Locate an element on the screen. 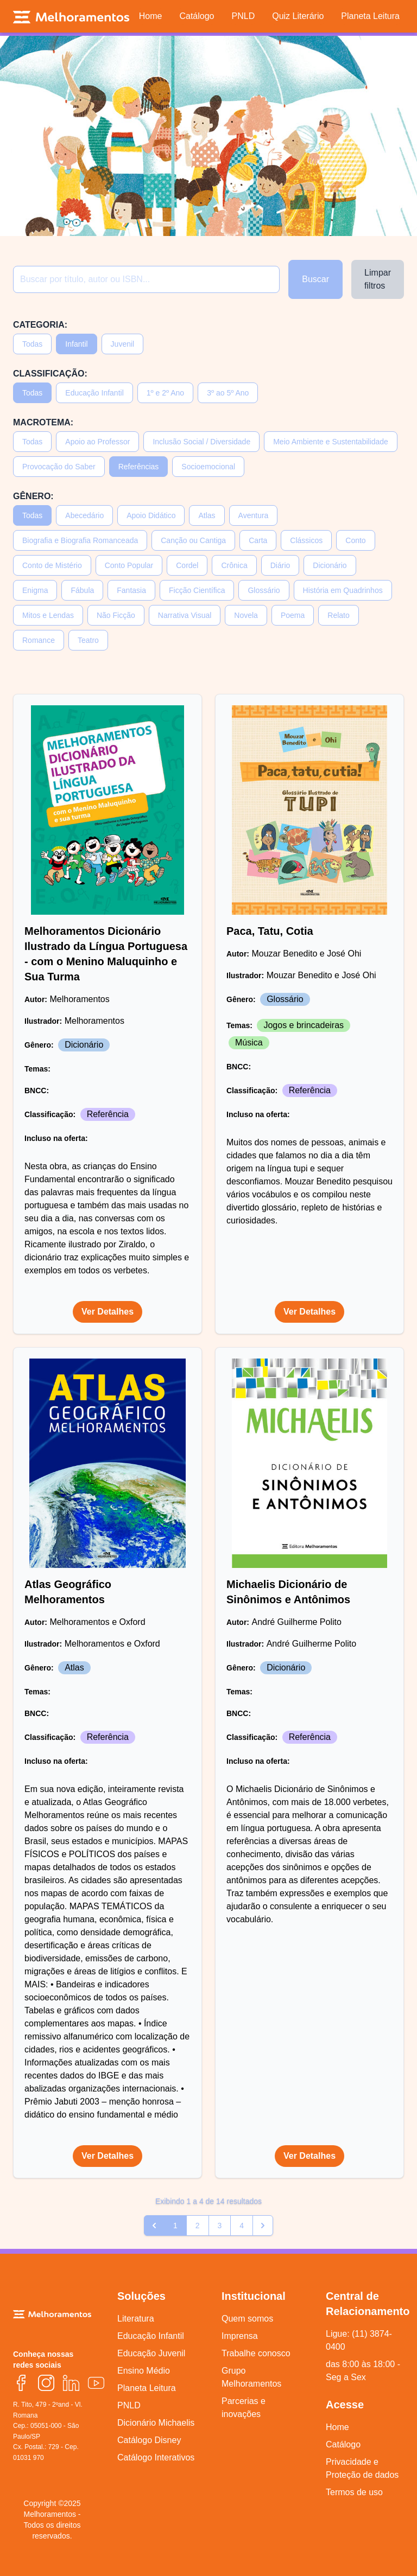 The image size is (417, 2576). 3º ao 5º Ano is located at coordinates (228, 392).